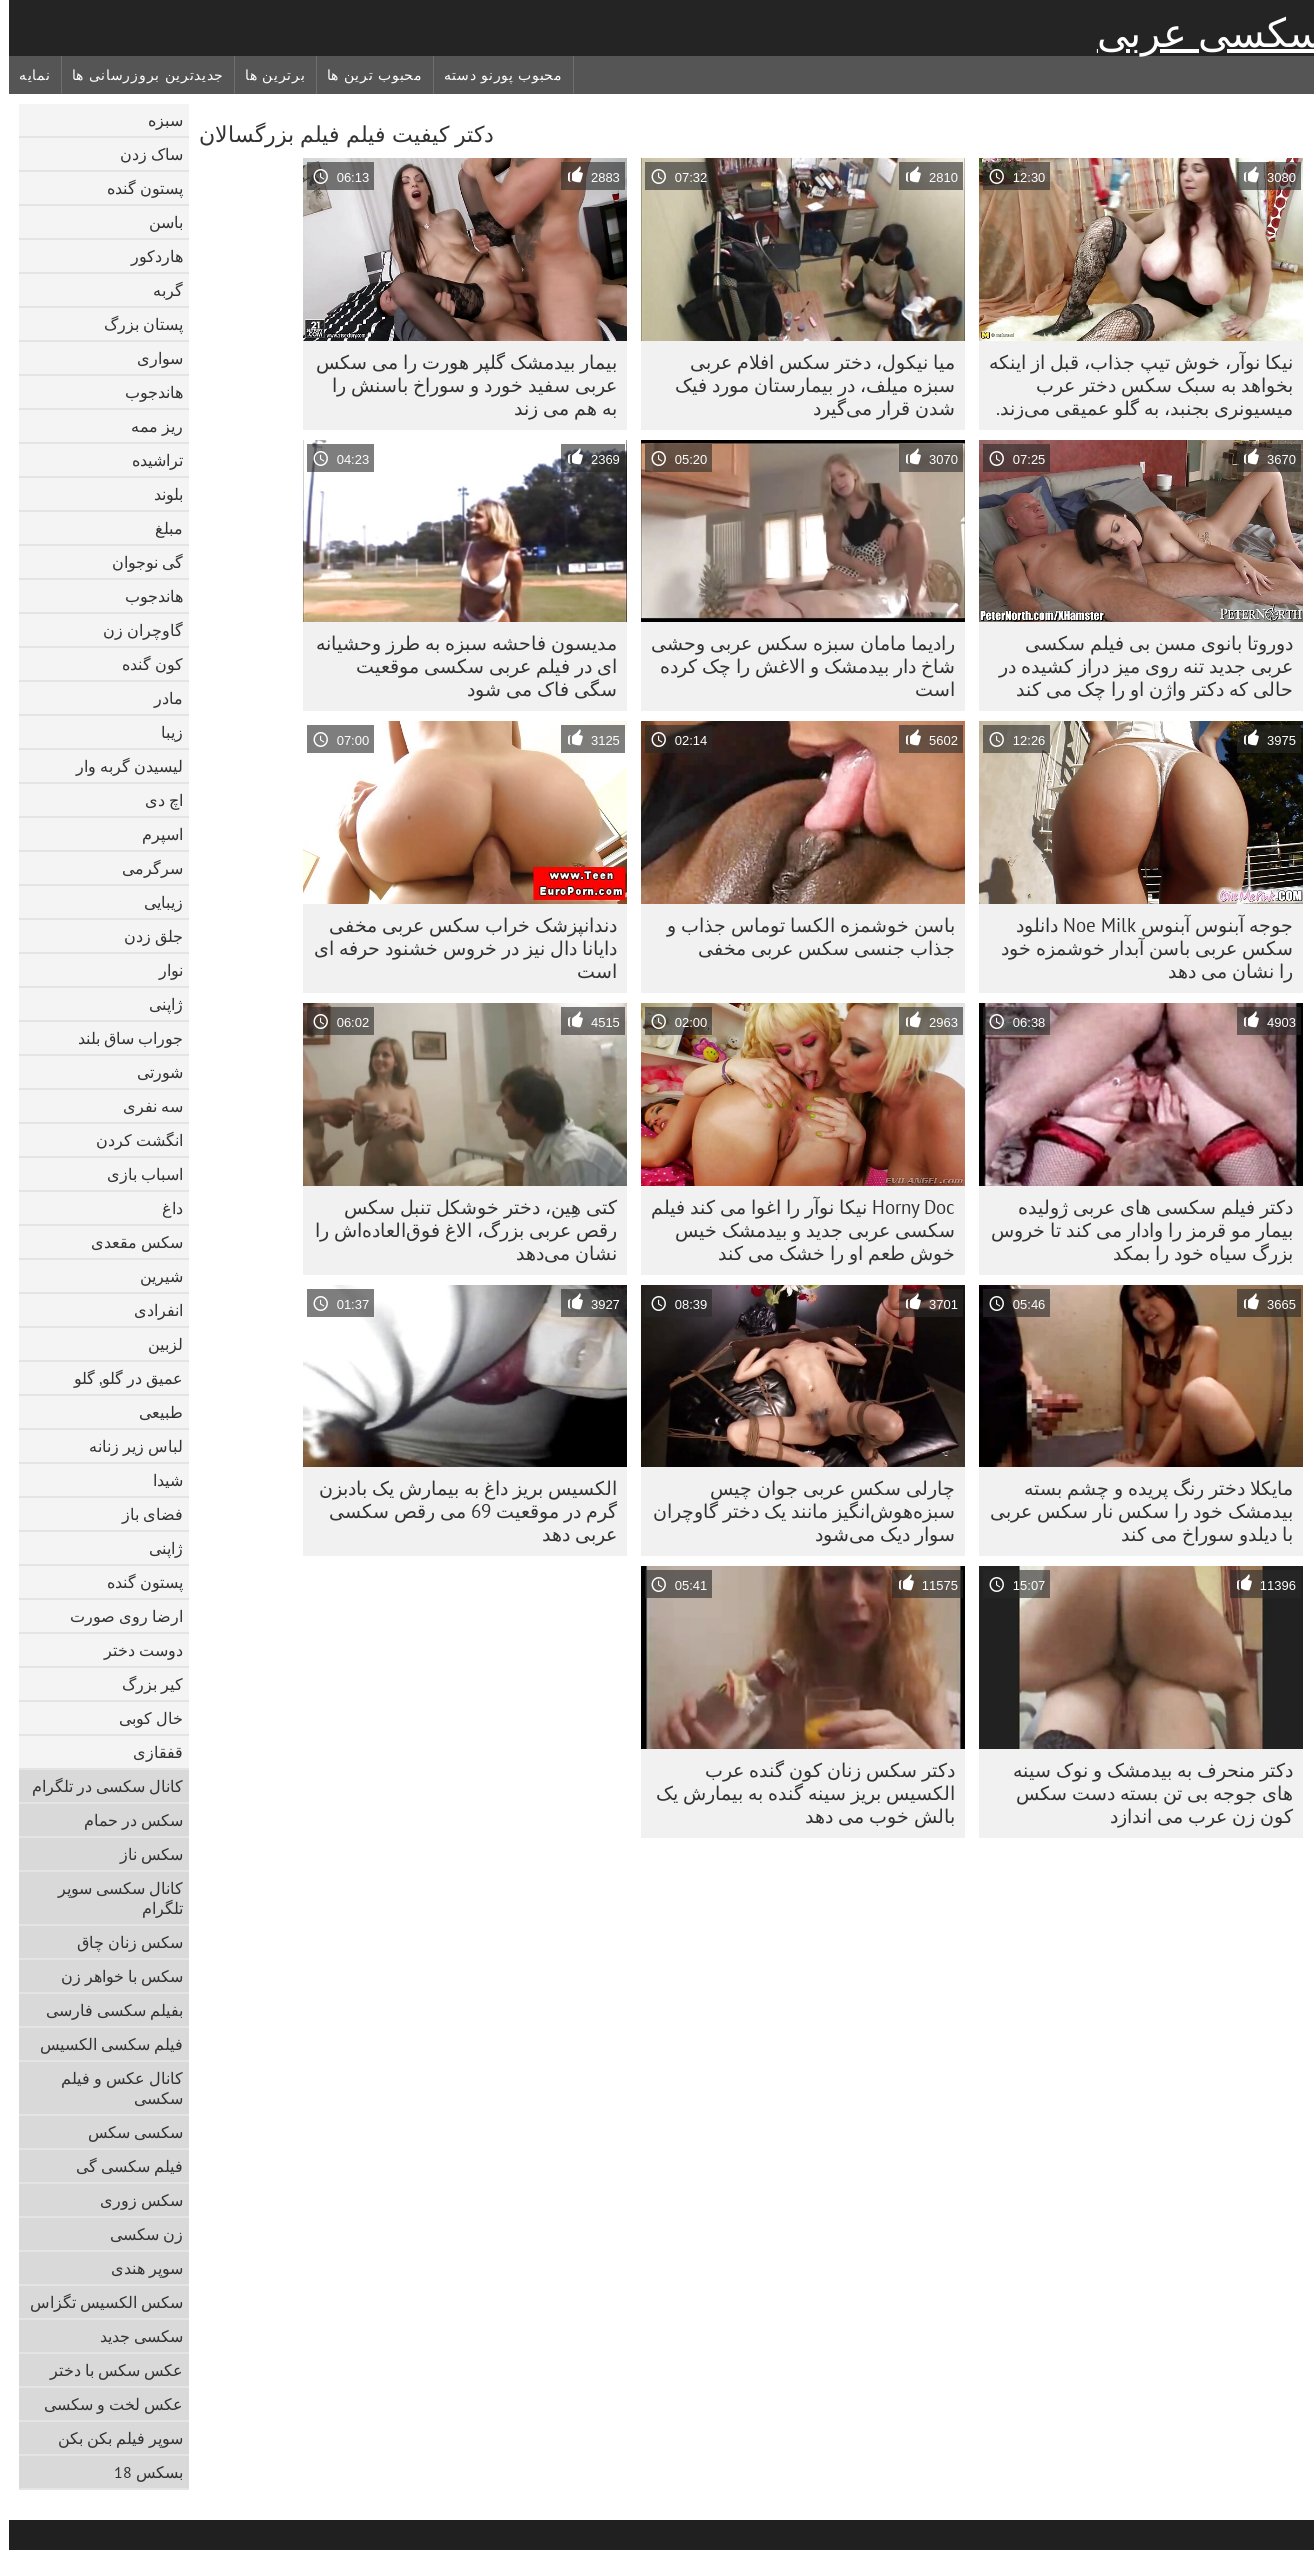 The width and height of the screenshot is (1314, 2550). What do you see at coordinates (105, 2010) in the screenshot?
I see `بفیلم سکسی فارسی` at bounding box center [105, 2010].